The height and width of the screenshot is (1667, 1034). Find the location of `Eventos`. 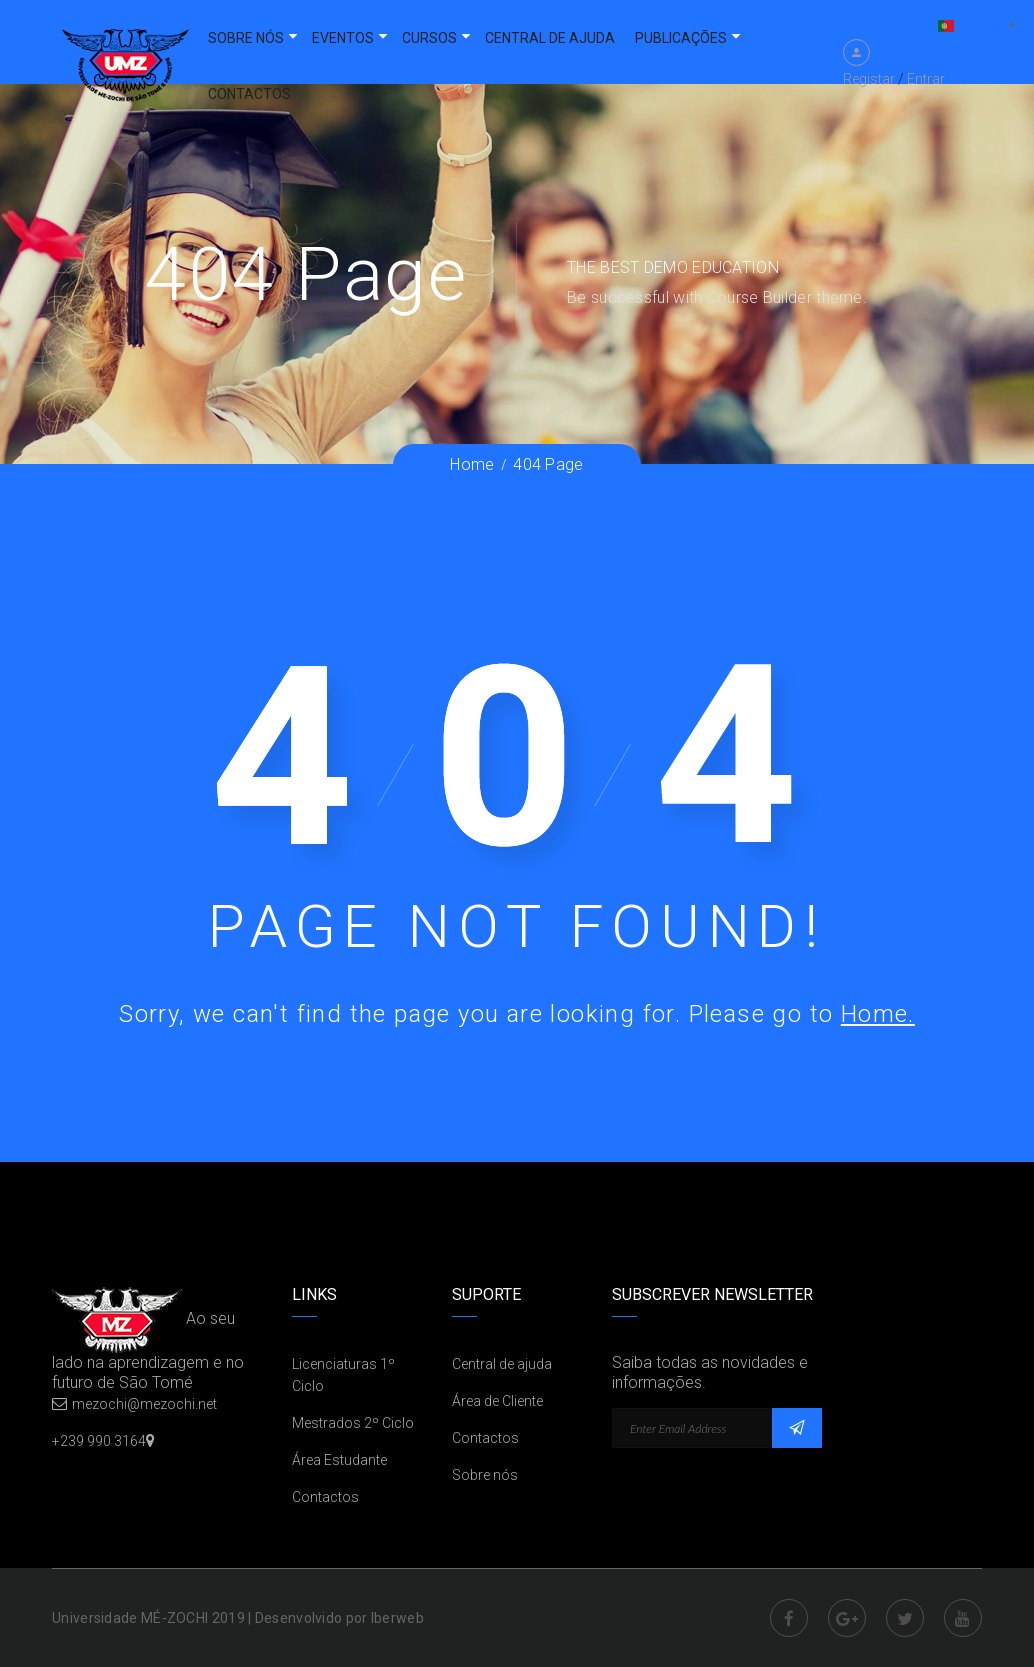

Eventos is located at coordinates (343, 38).